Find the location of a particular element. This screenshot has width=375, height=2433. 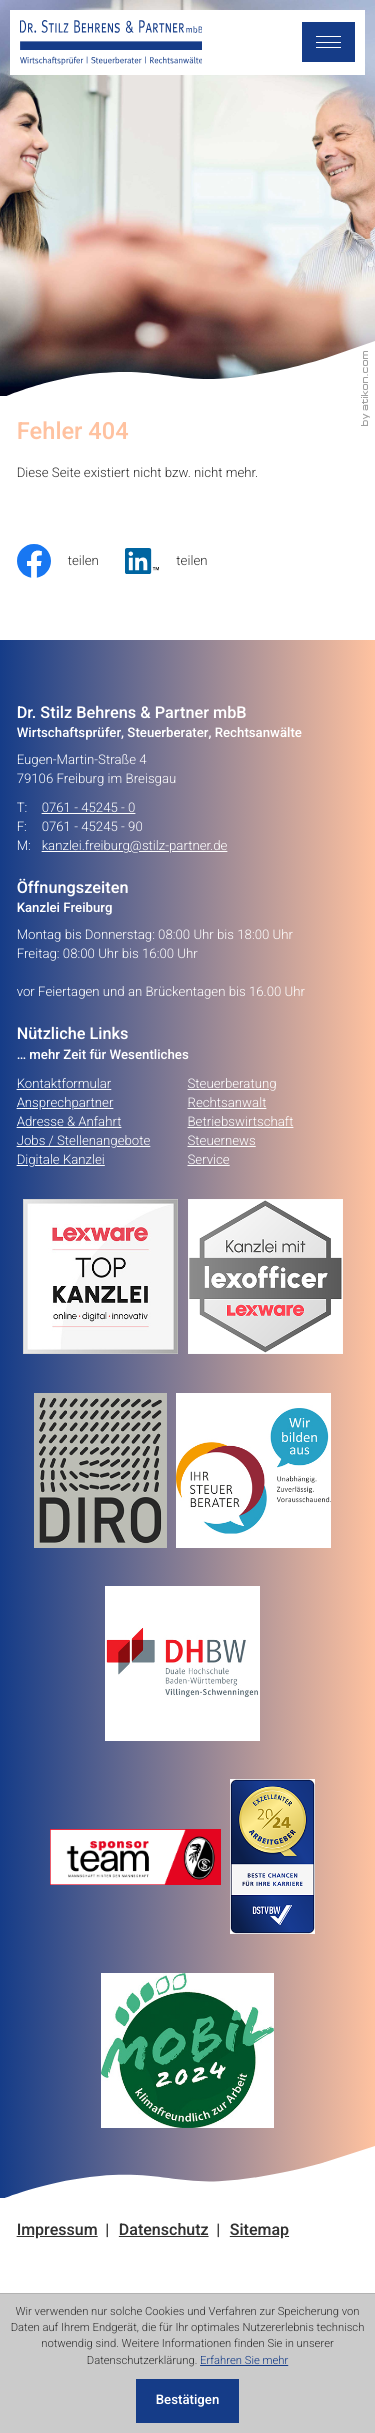

Datenschutz is located at coordinates (164, 2230).